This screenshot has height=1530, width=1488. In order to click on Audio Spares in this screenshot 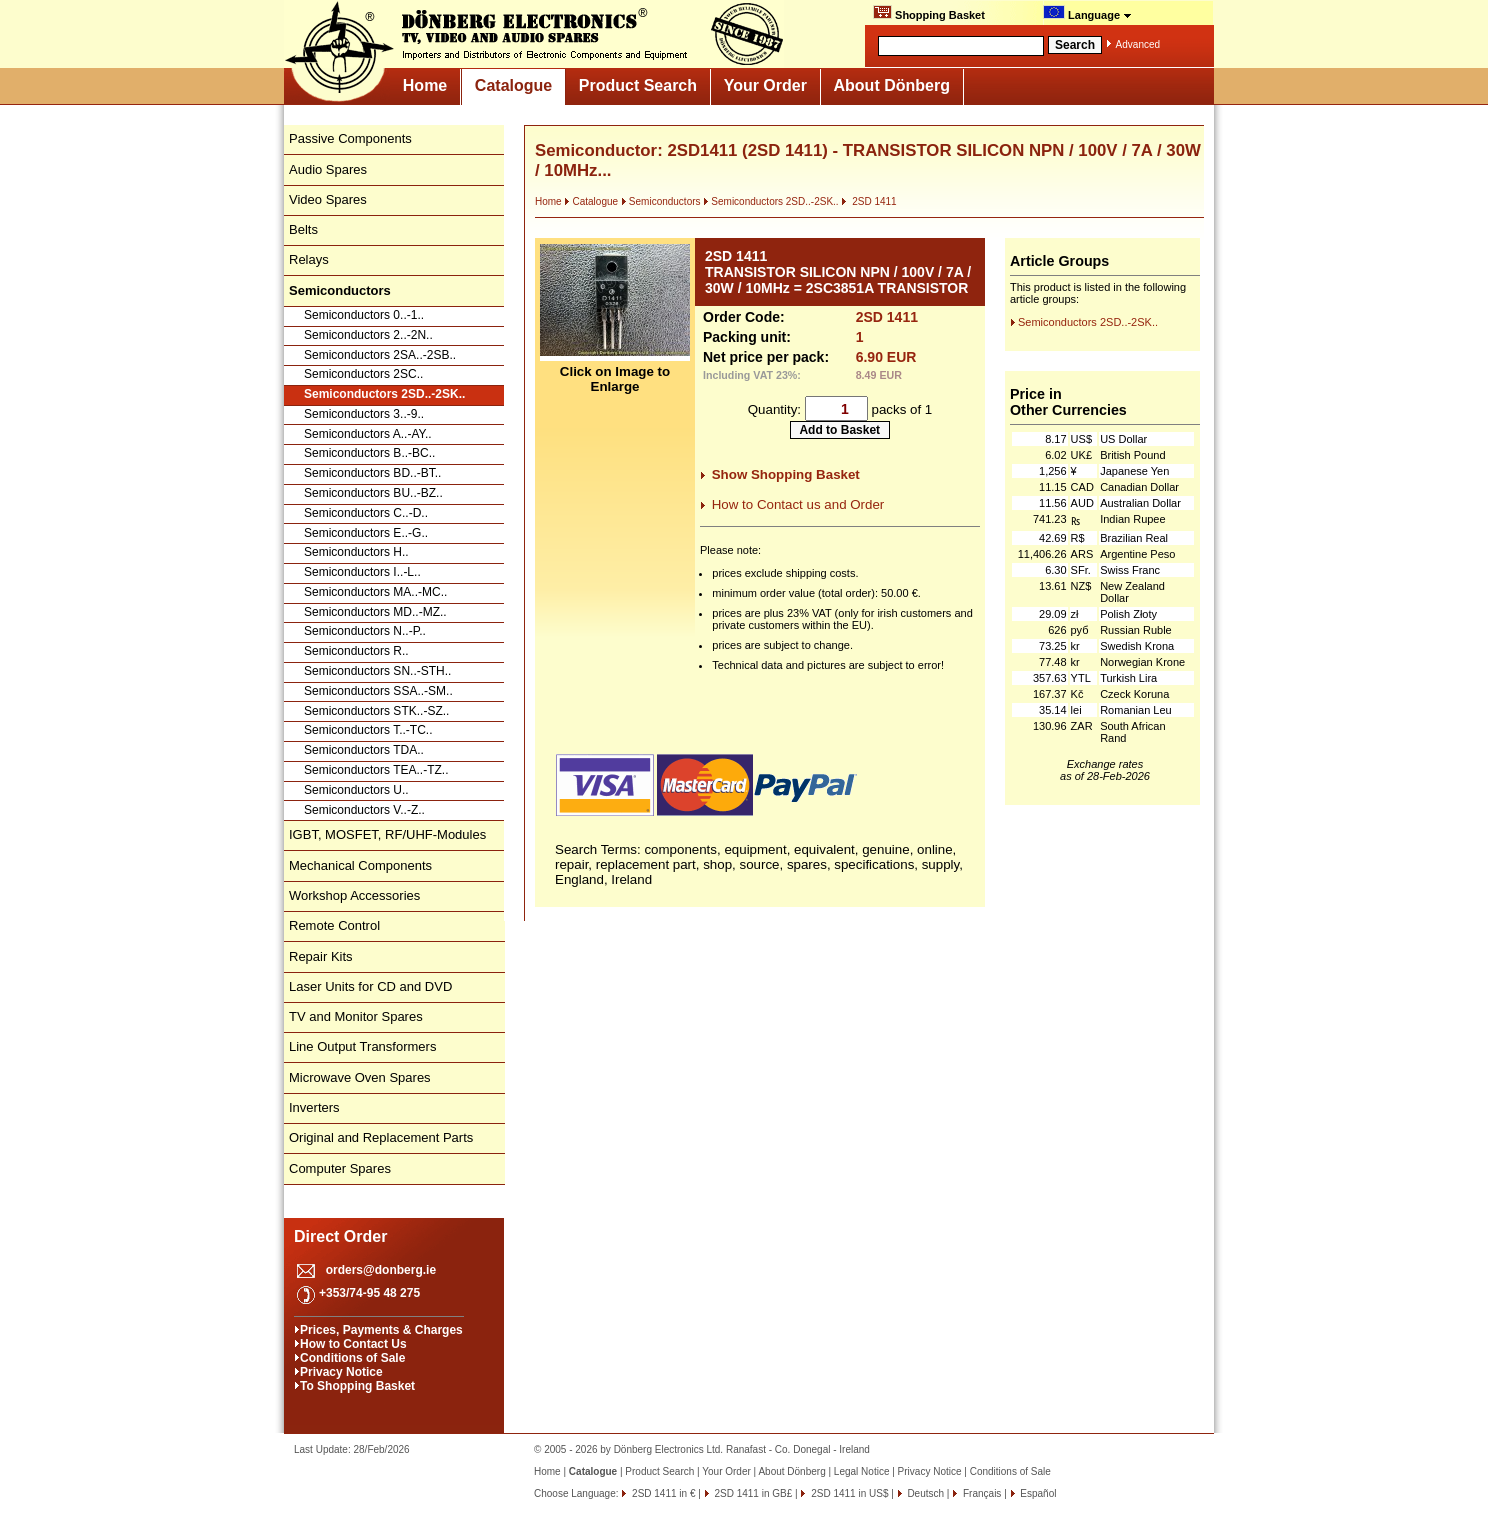, I will do `click(328, 169)`.